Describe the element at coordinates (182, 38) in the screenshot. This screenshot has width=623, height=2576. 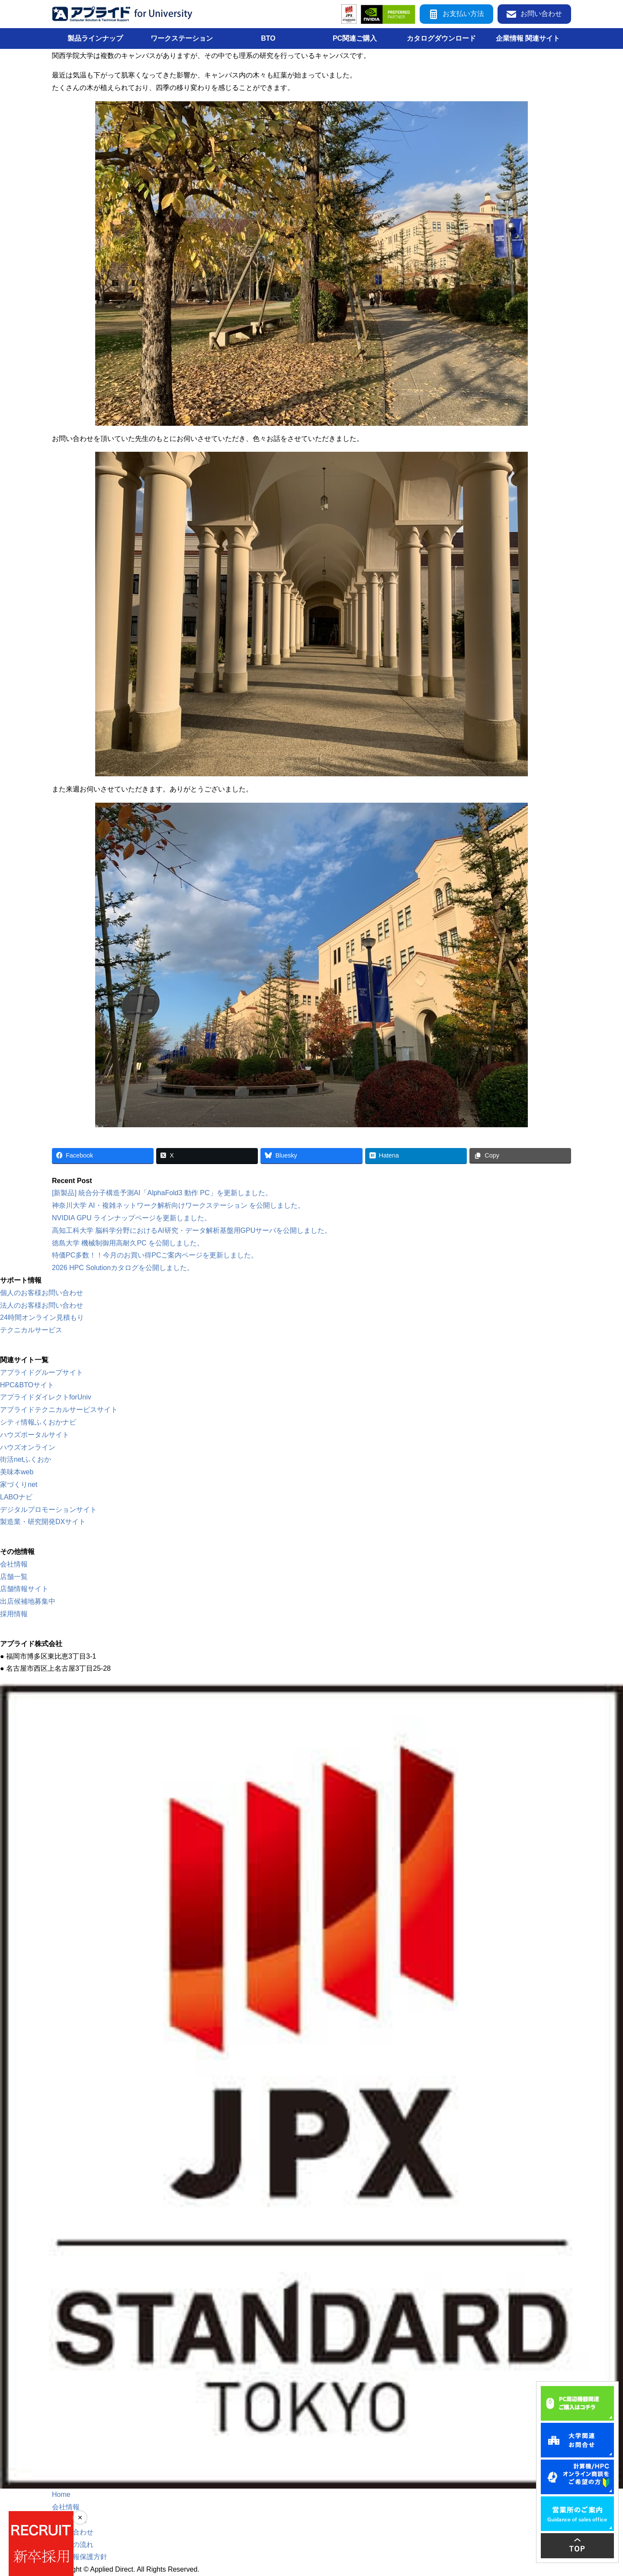
I see `ワークステーション` at that location.